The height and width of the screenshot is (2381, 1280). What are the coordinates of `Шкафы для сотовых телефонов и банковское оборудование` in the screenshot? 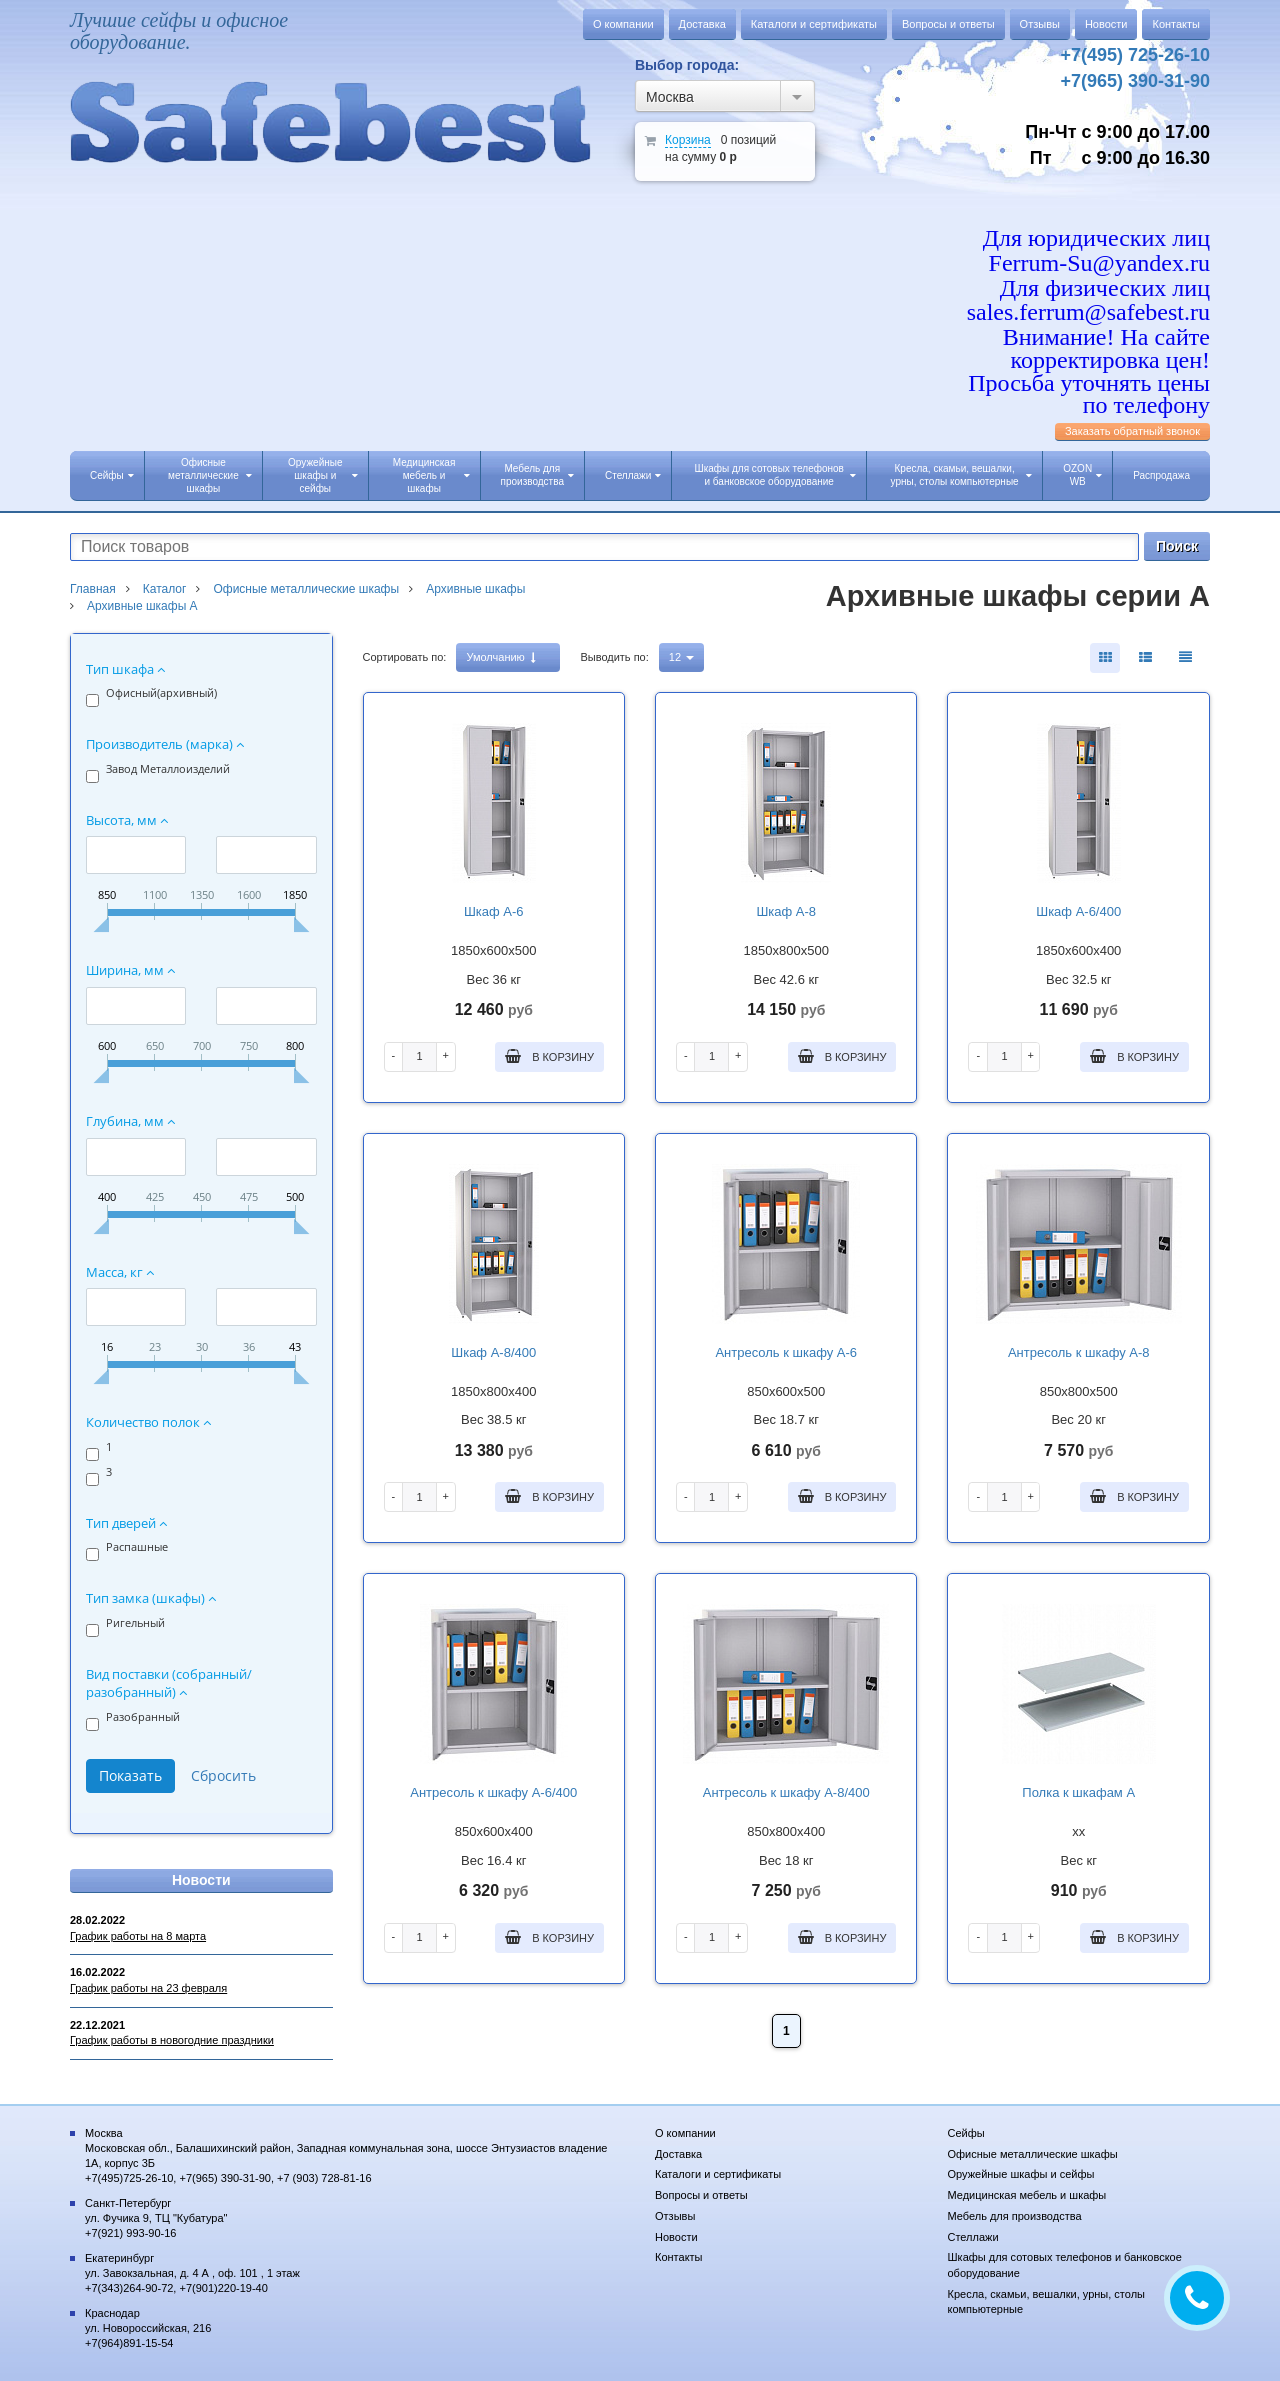 It's located at (775, 475).